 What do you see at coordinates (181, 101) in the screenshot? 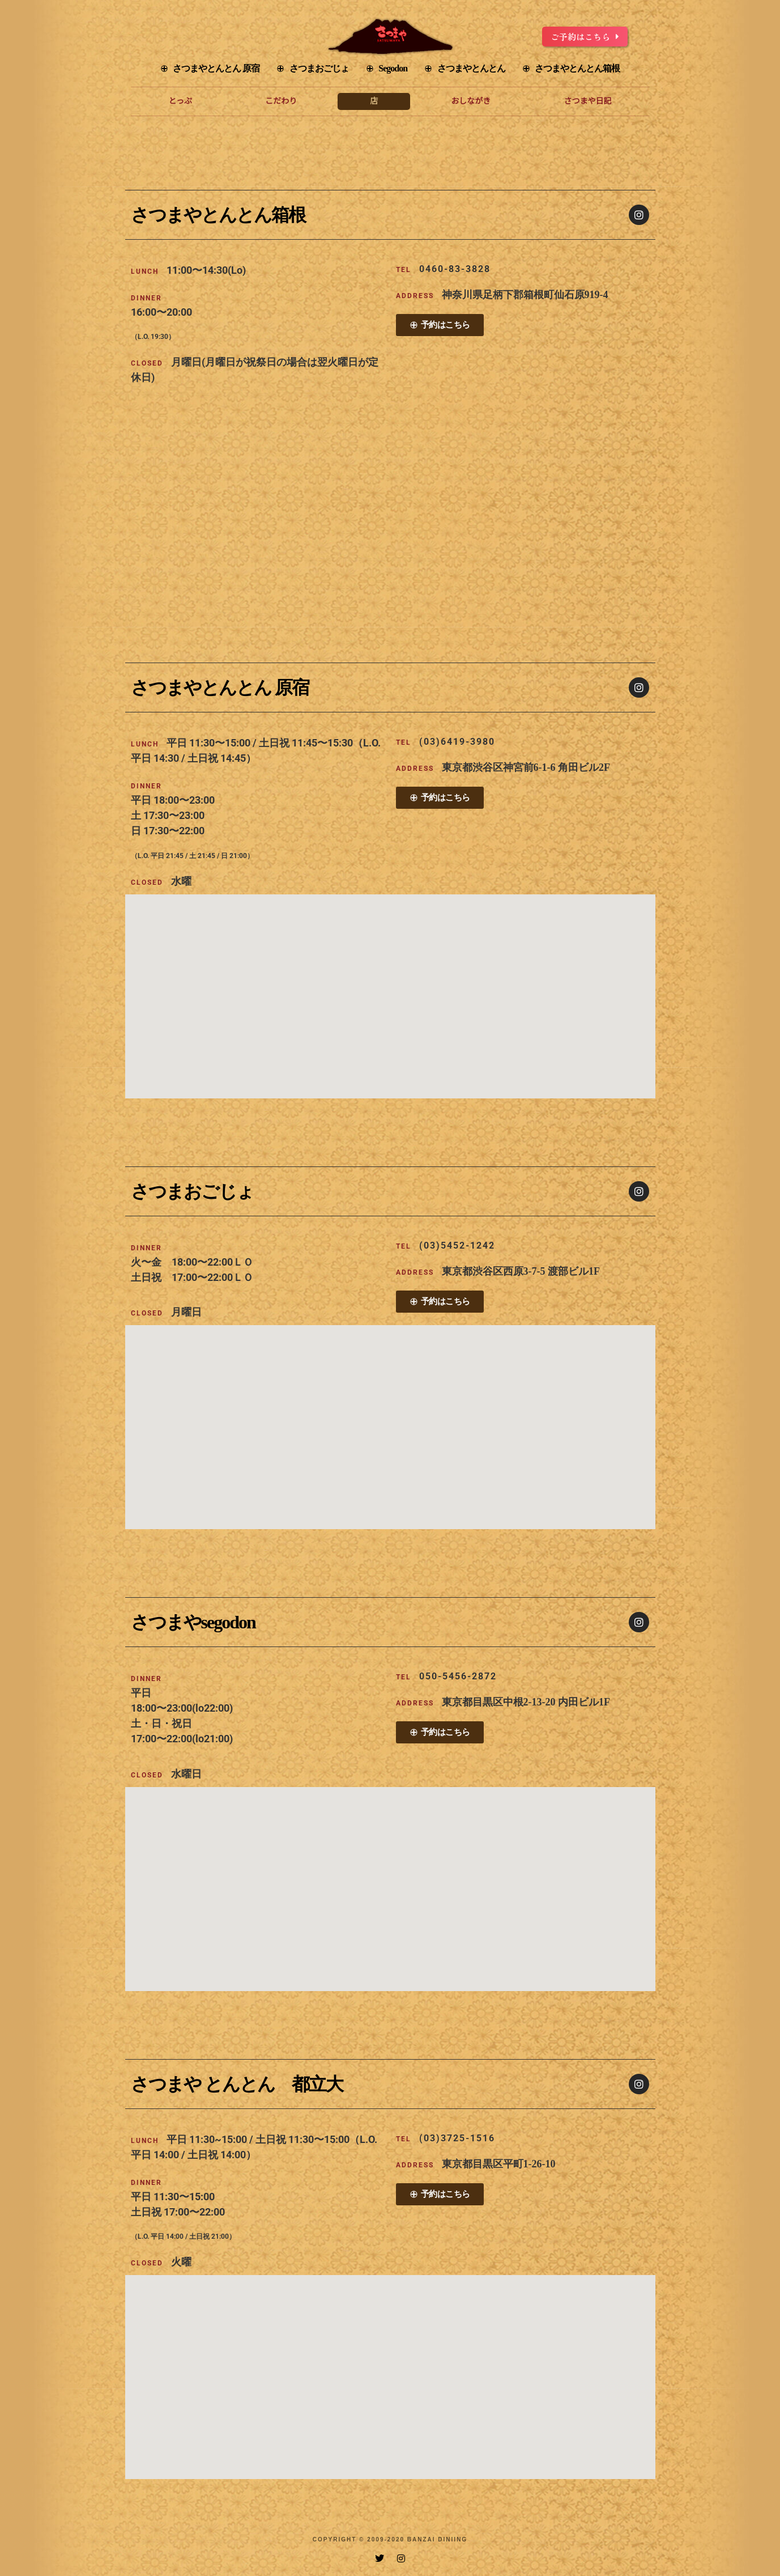
I see `とっぷ` at bounding box center [181, 101].